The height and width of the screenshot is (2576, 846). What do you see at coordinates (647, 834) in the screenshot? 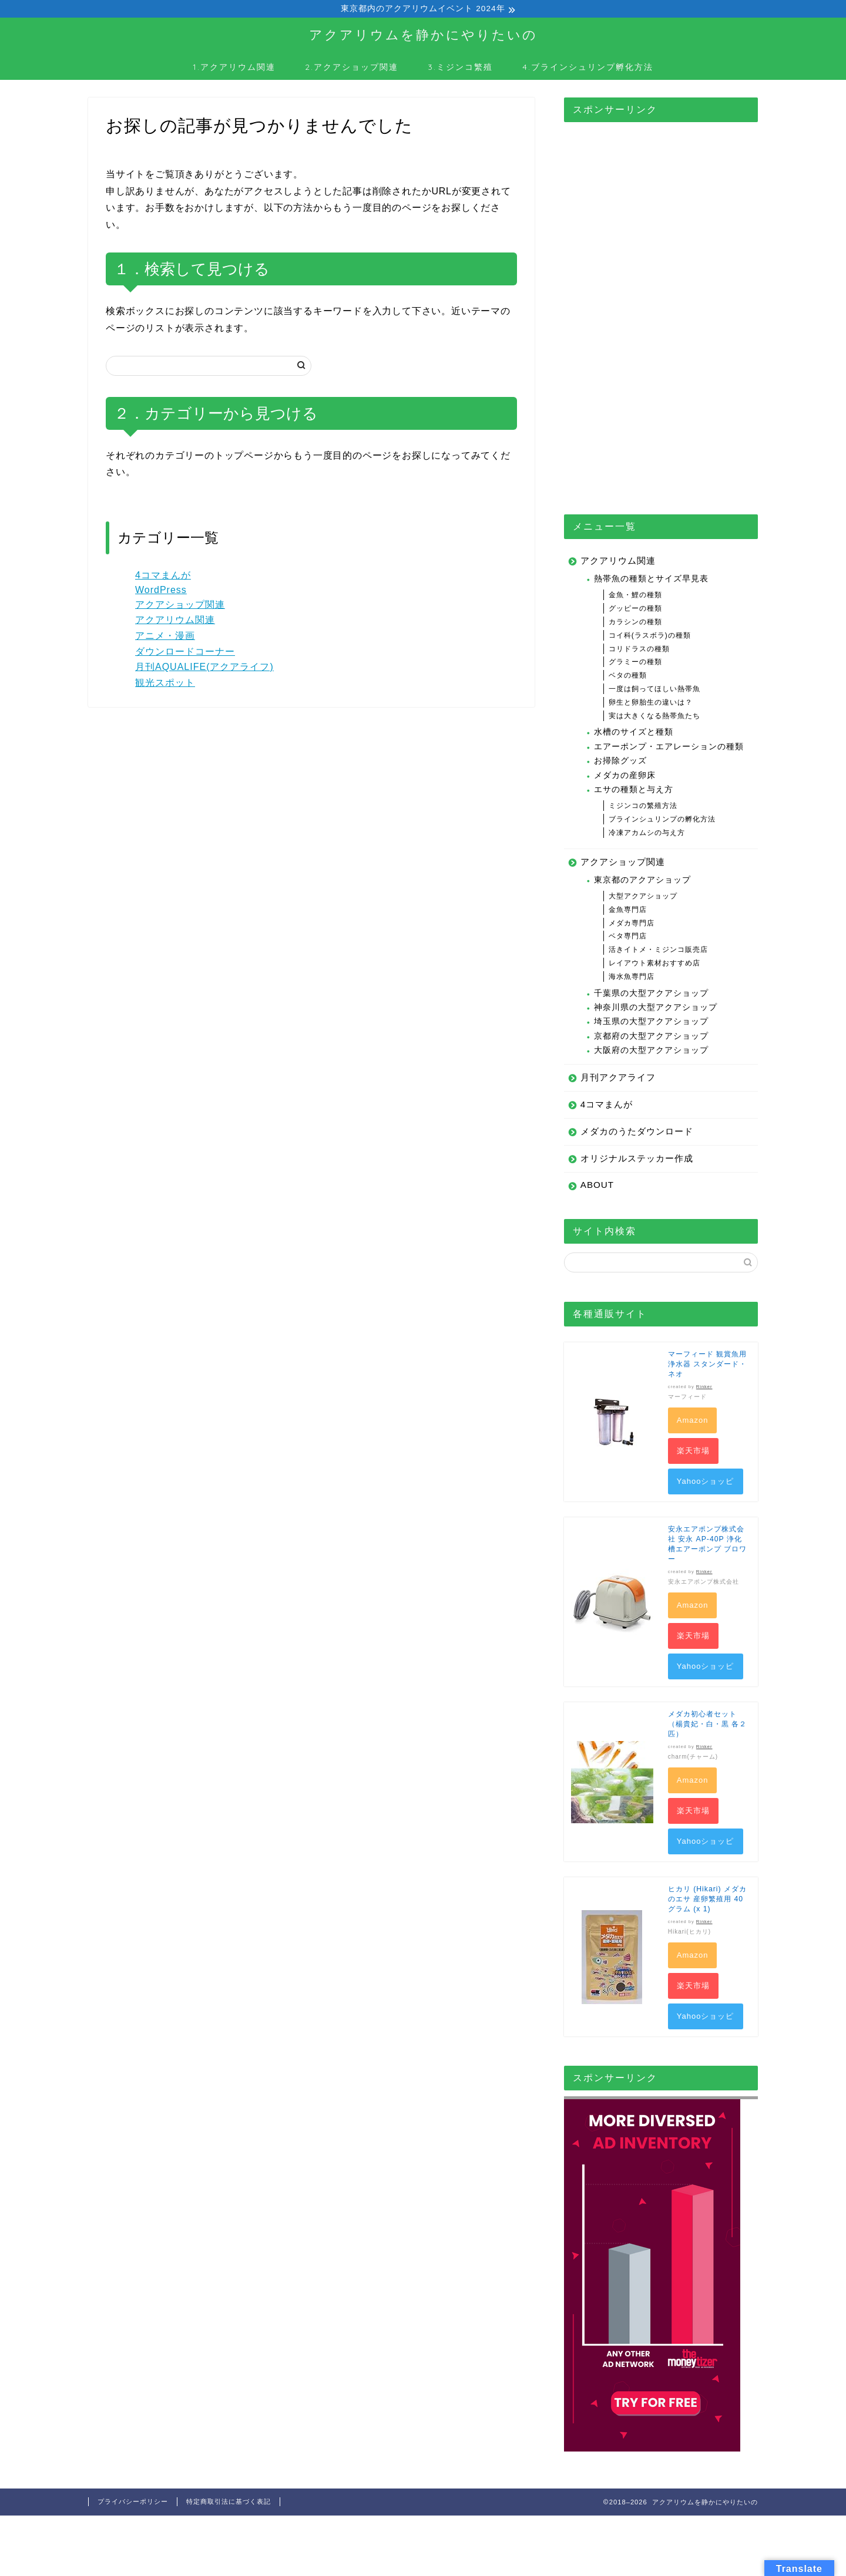
I see `冷凍アカムシの与え方` at bounding box center [647, 834].